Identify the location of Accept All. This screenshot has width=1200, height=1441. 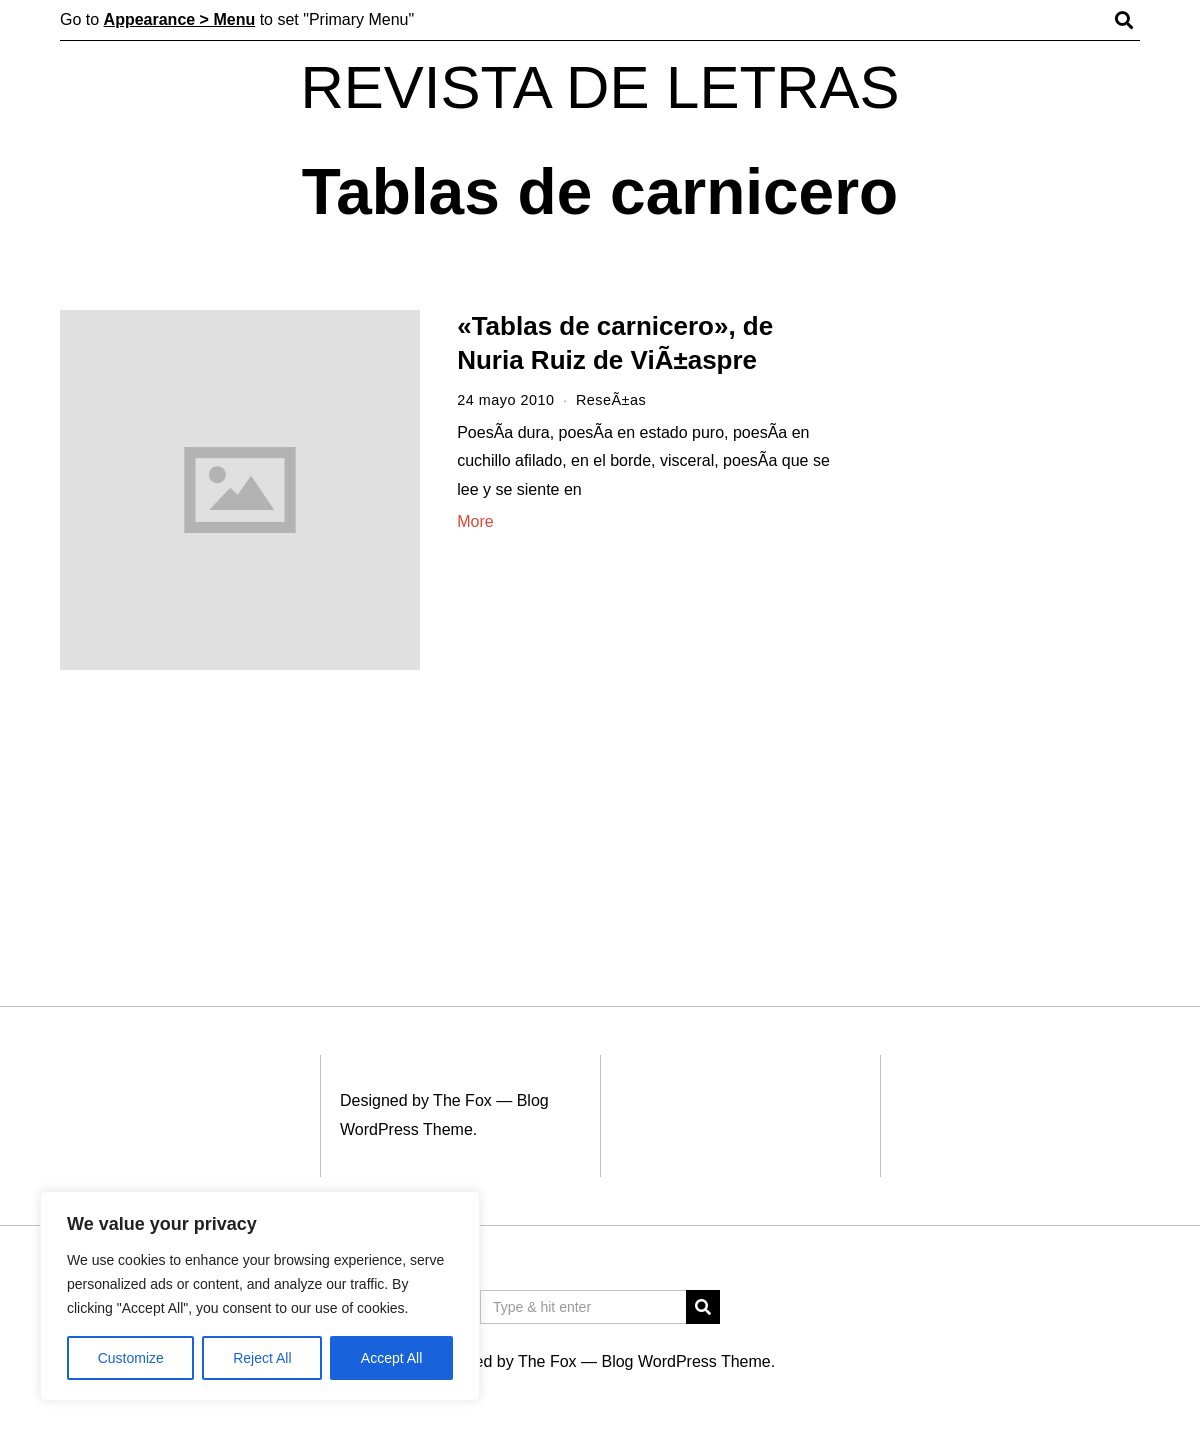
(391, 1358).